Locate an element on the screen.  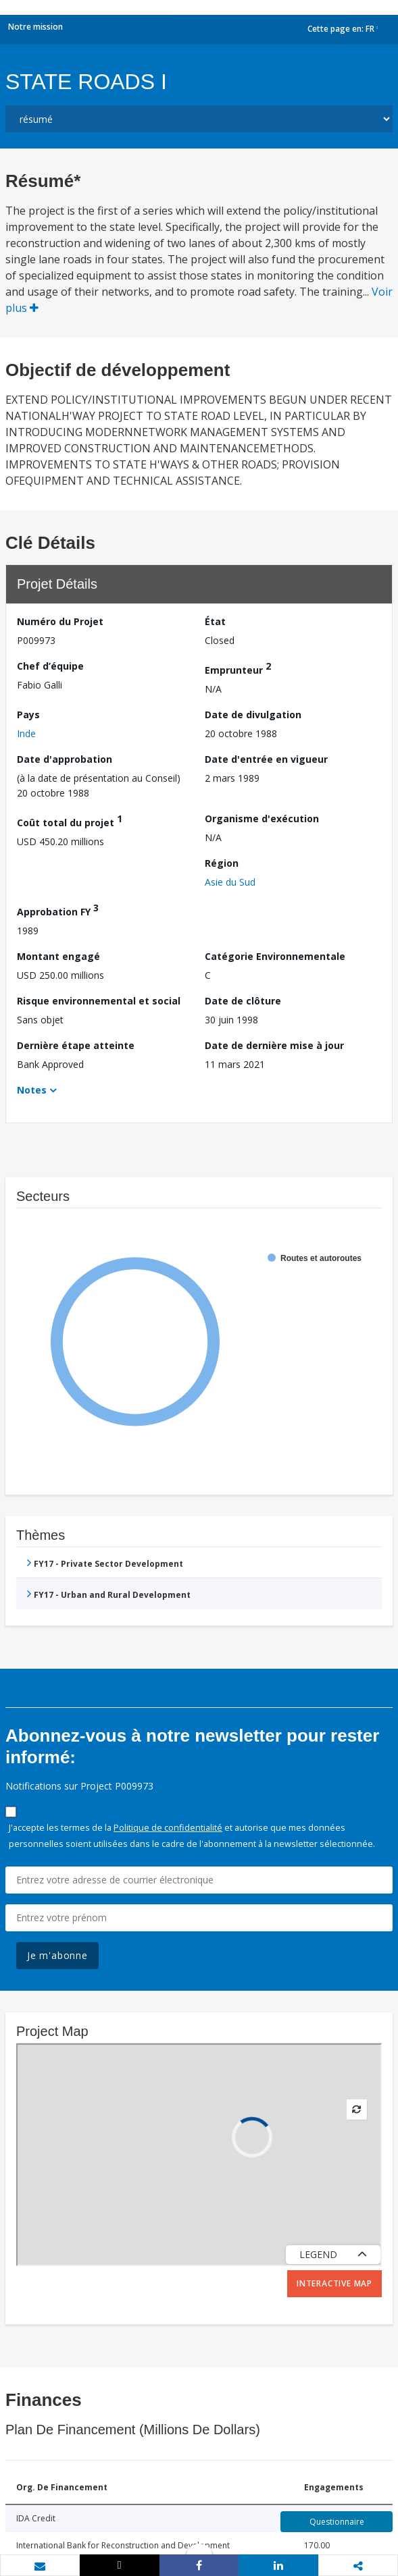
Interactive Map is located at coordinates (334, 2283).